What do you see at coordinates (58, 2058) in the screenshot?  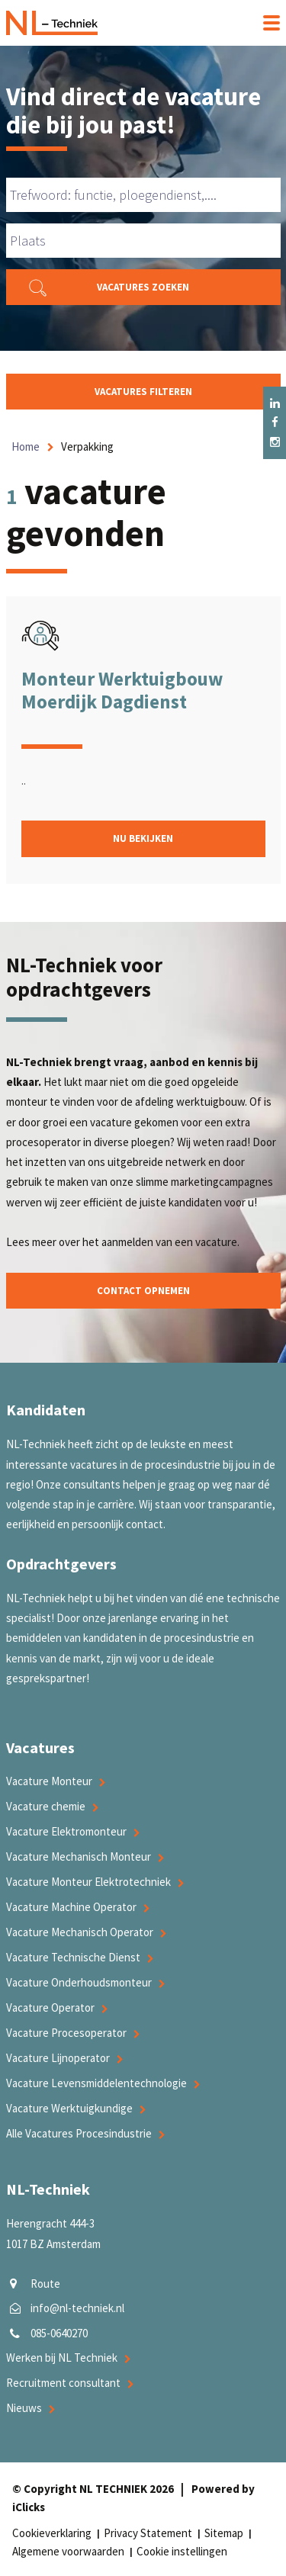 I see `Vacature Lijnoperator` at bounding box center [58, 2058].